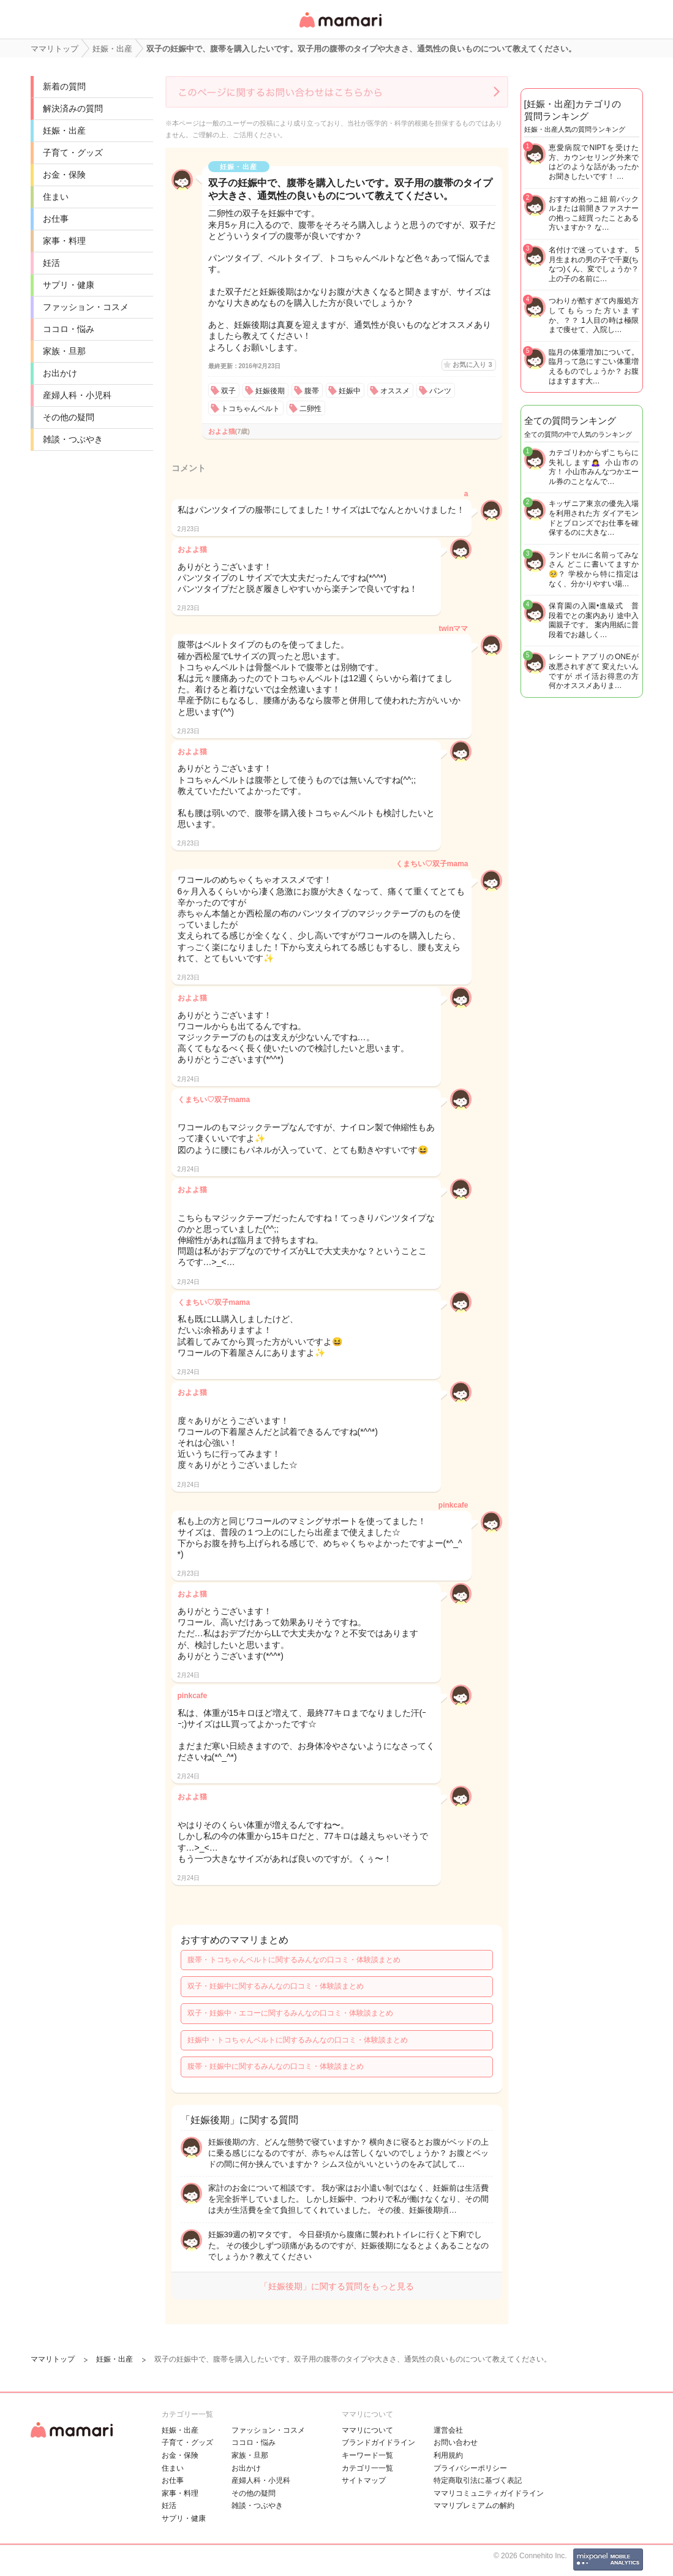 This screenshot has height=2576, width=673. Describe the element at coordinates (68, 329) in the screenshot. I see `ココロ・悩み` at that location.